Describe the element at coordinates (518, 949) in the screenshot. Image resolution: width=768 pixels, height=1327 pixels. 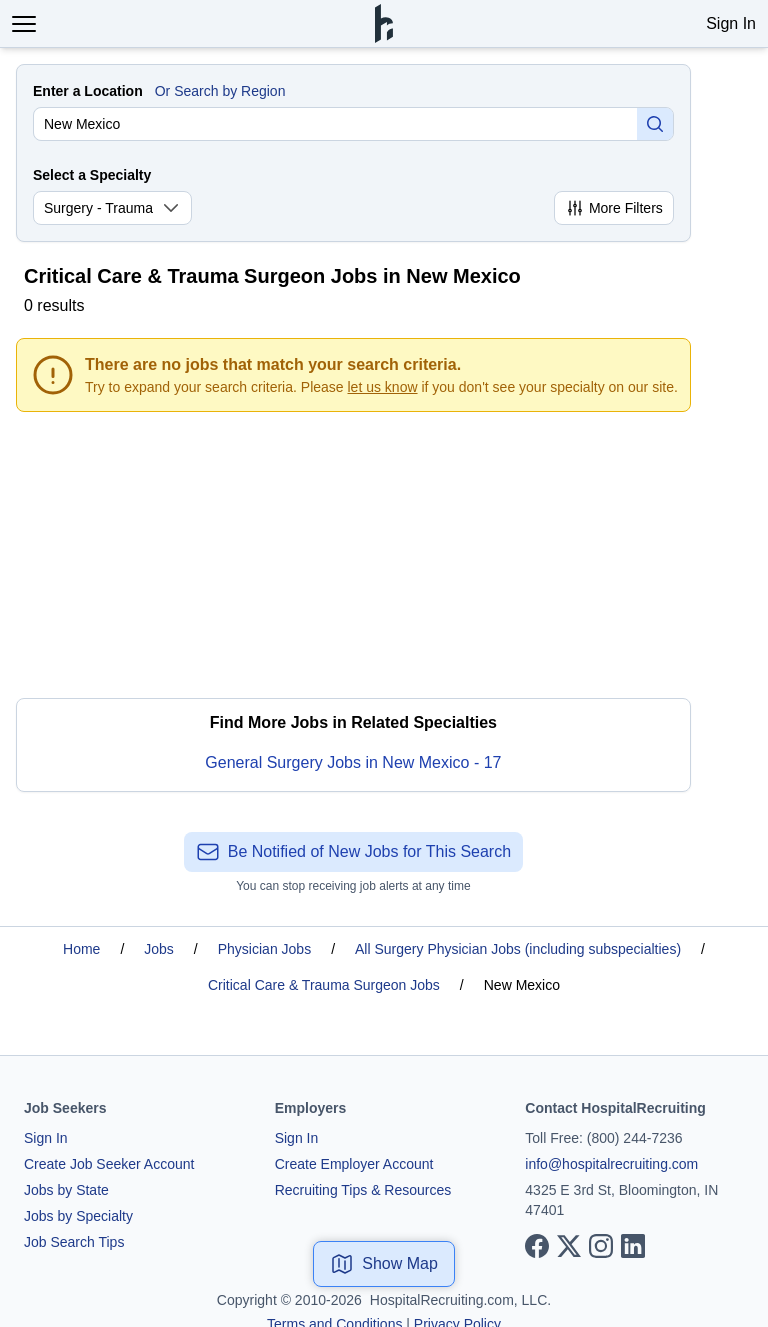
I see `All Surgery Physician Jobs (including subspecialties)` at that location.